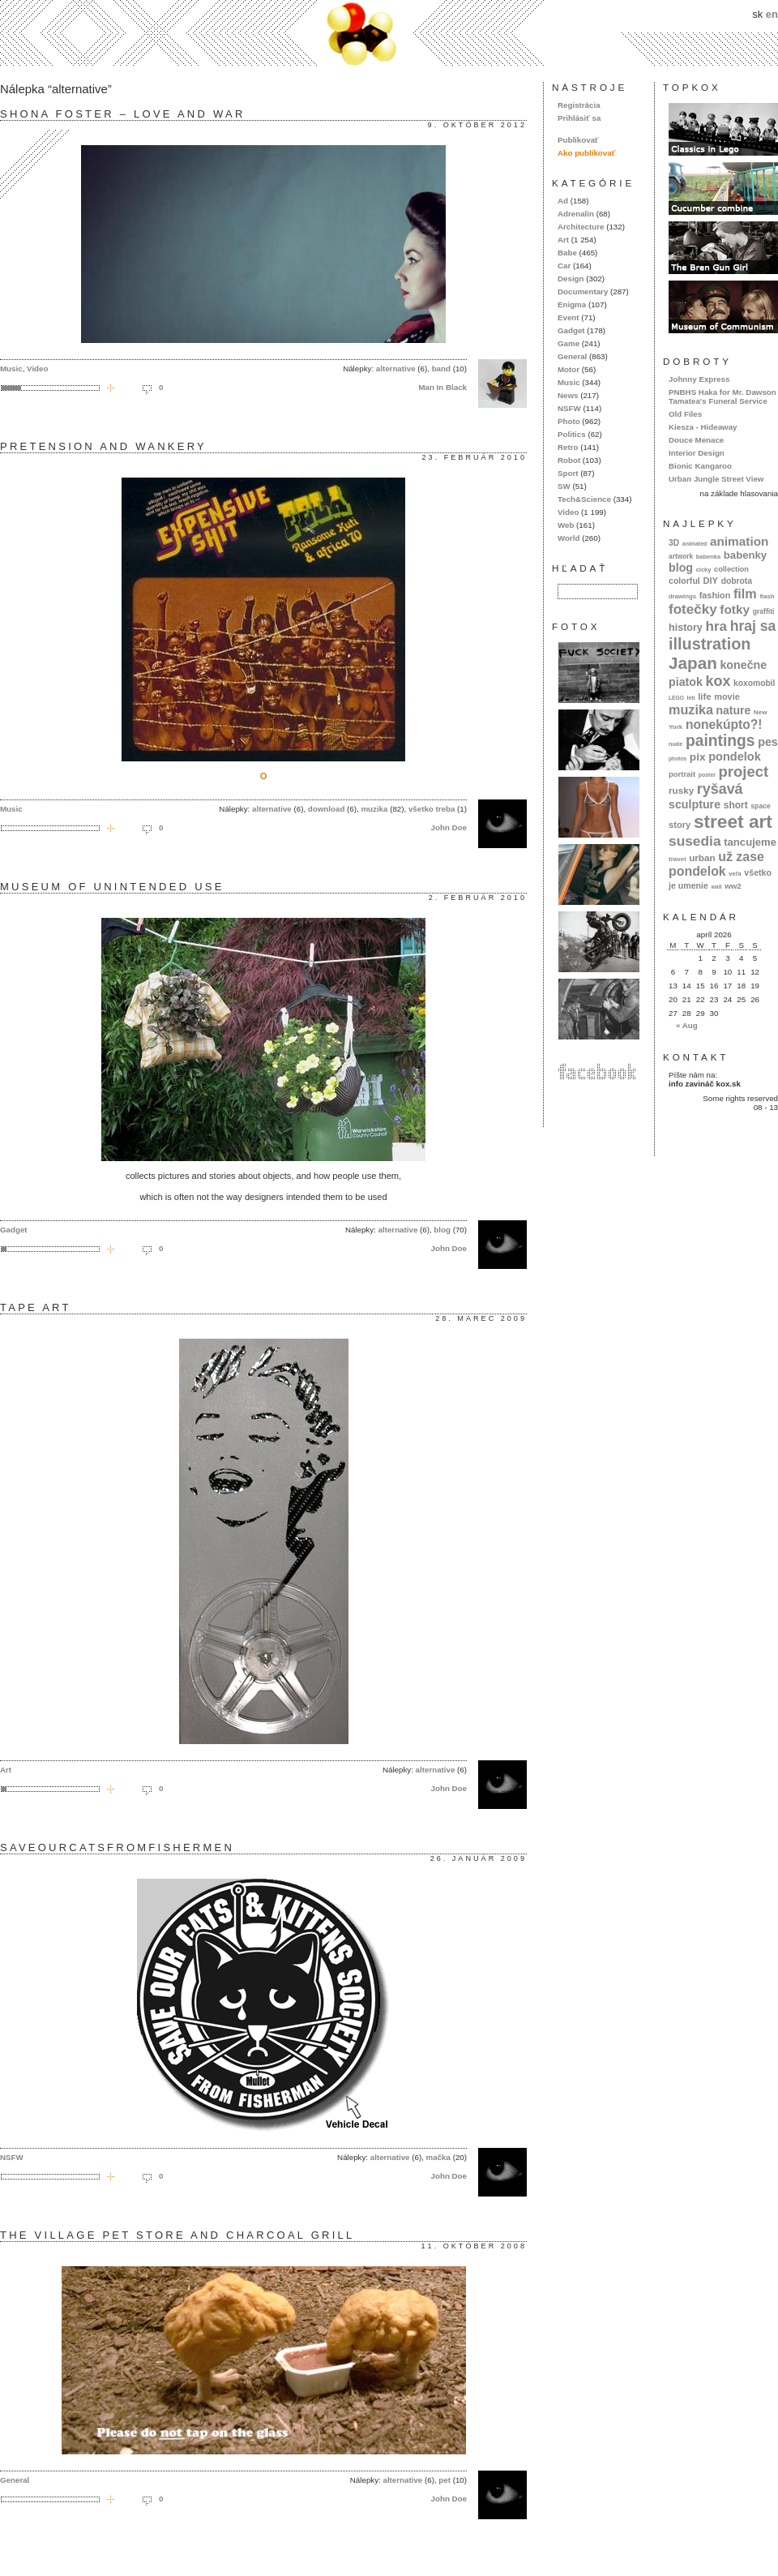  I want to click on urban, so click(702, 857).